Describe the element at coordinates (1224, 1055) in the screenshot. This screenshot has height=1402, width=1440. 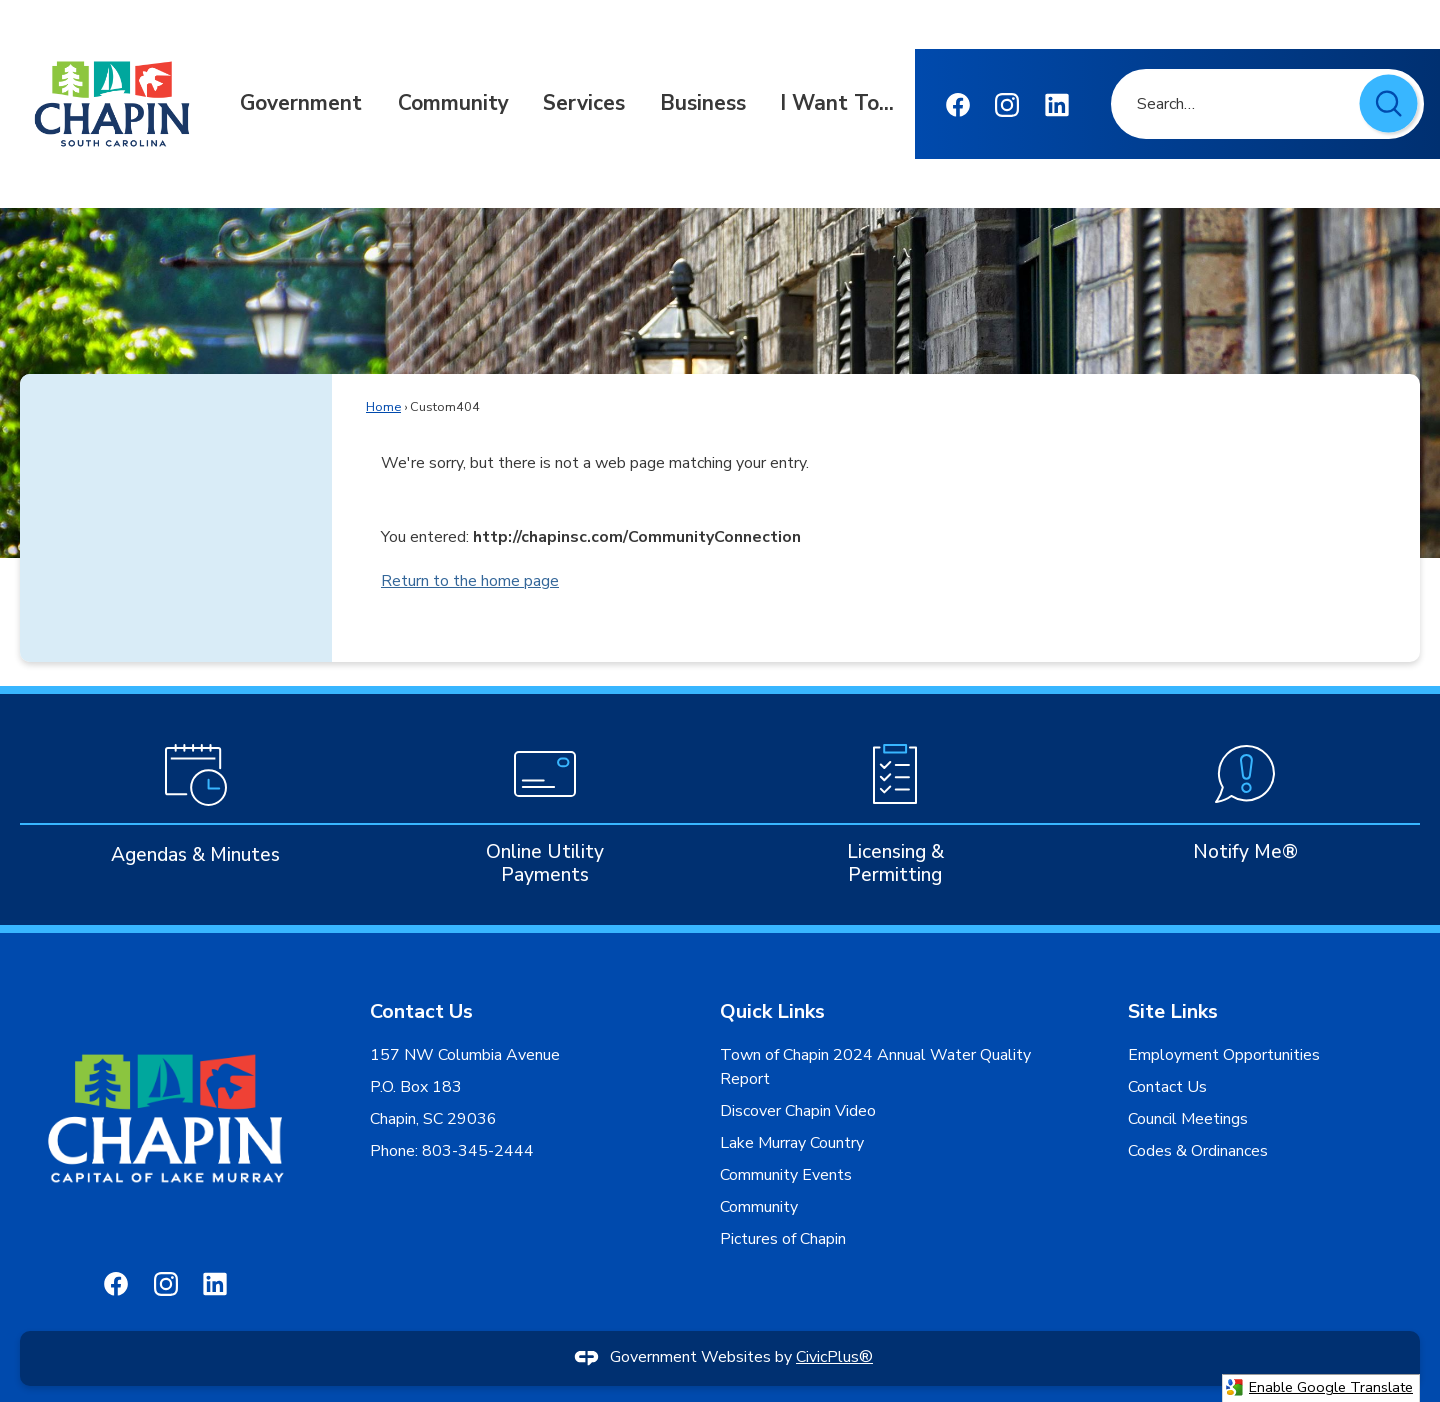
I see `Employment Opportunities` at that location.